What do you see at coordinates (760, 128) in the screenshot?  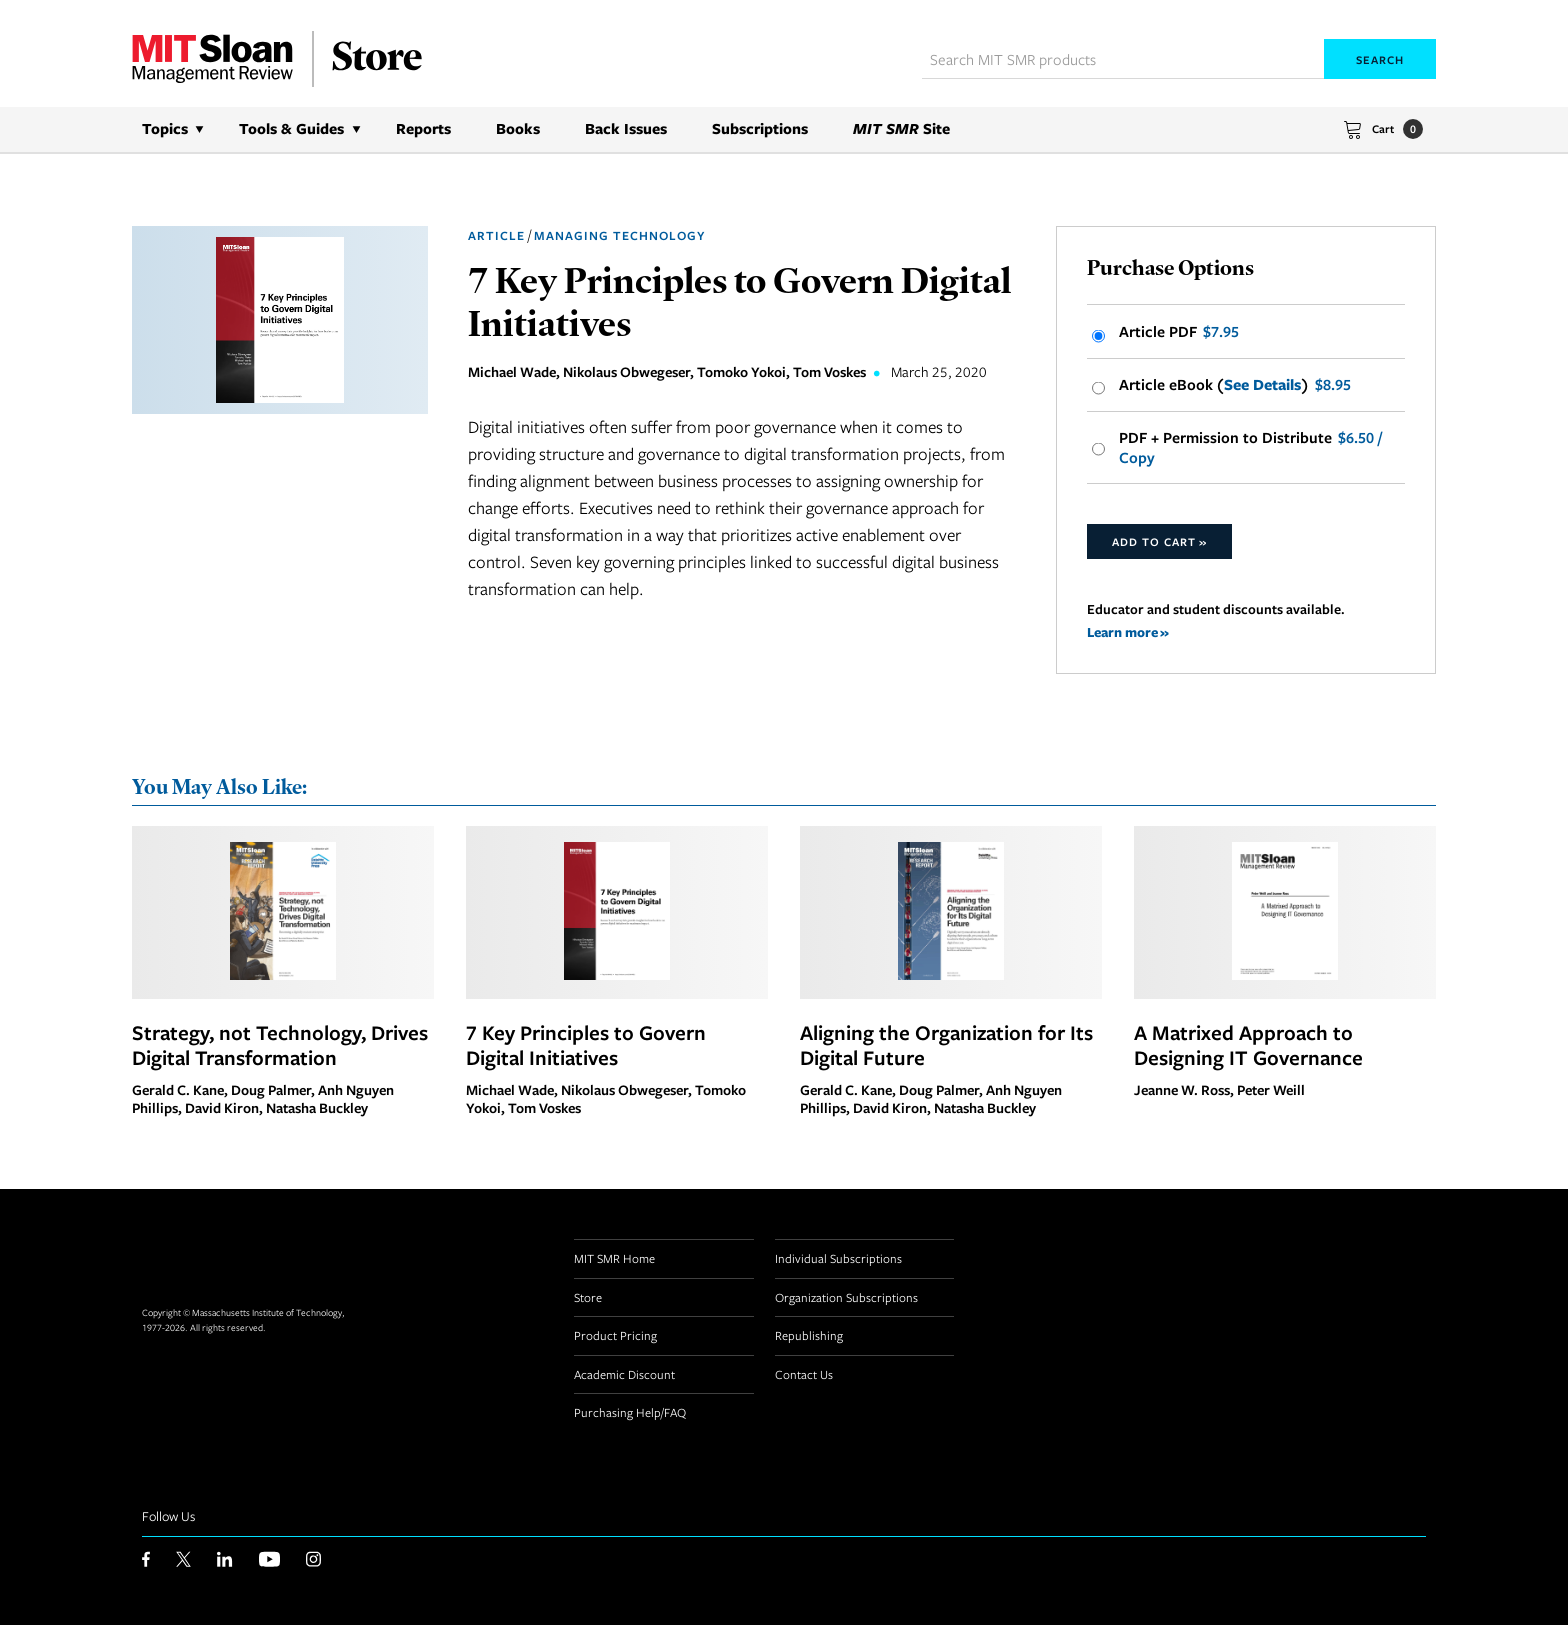 I see `Subscriptions` at bounding box center [760, 128].